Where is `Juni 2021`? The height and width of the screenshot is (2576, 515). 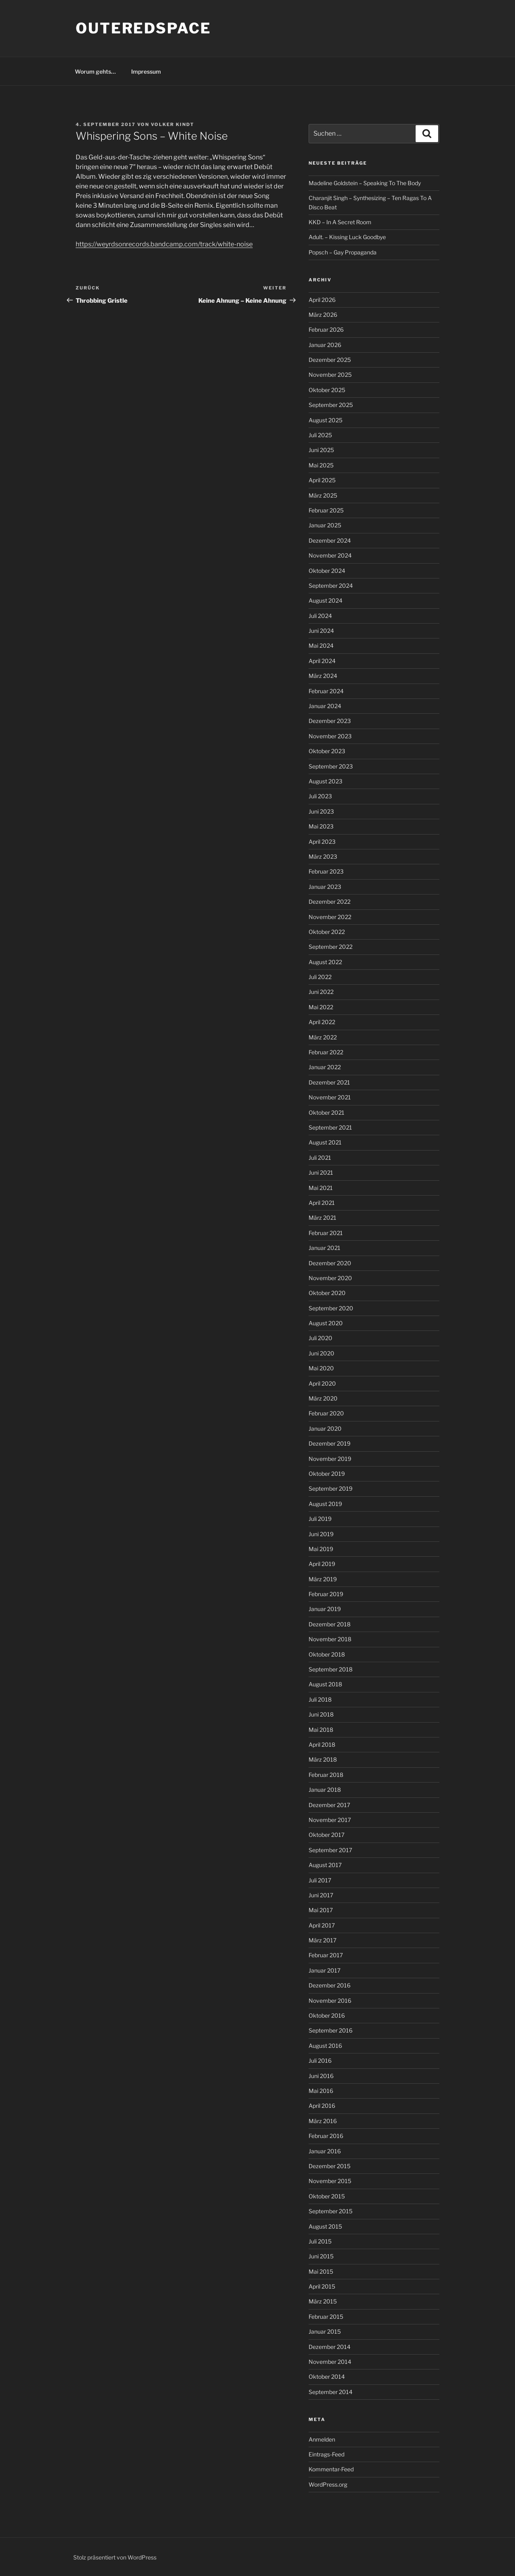 Juni 2021 is located at coordinates (321, 1172).